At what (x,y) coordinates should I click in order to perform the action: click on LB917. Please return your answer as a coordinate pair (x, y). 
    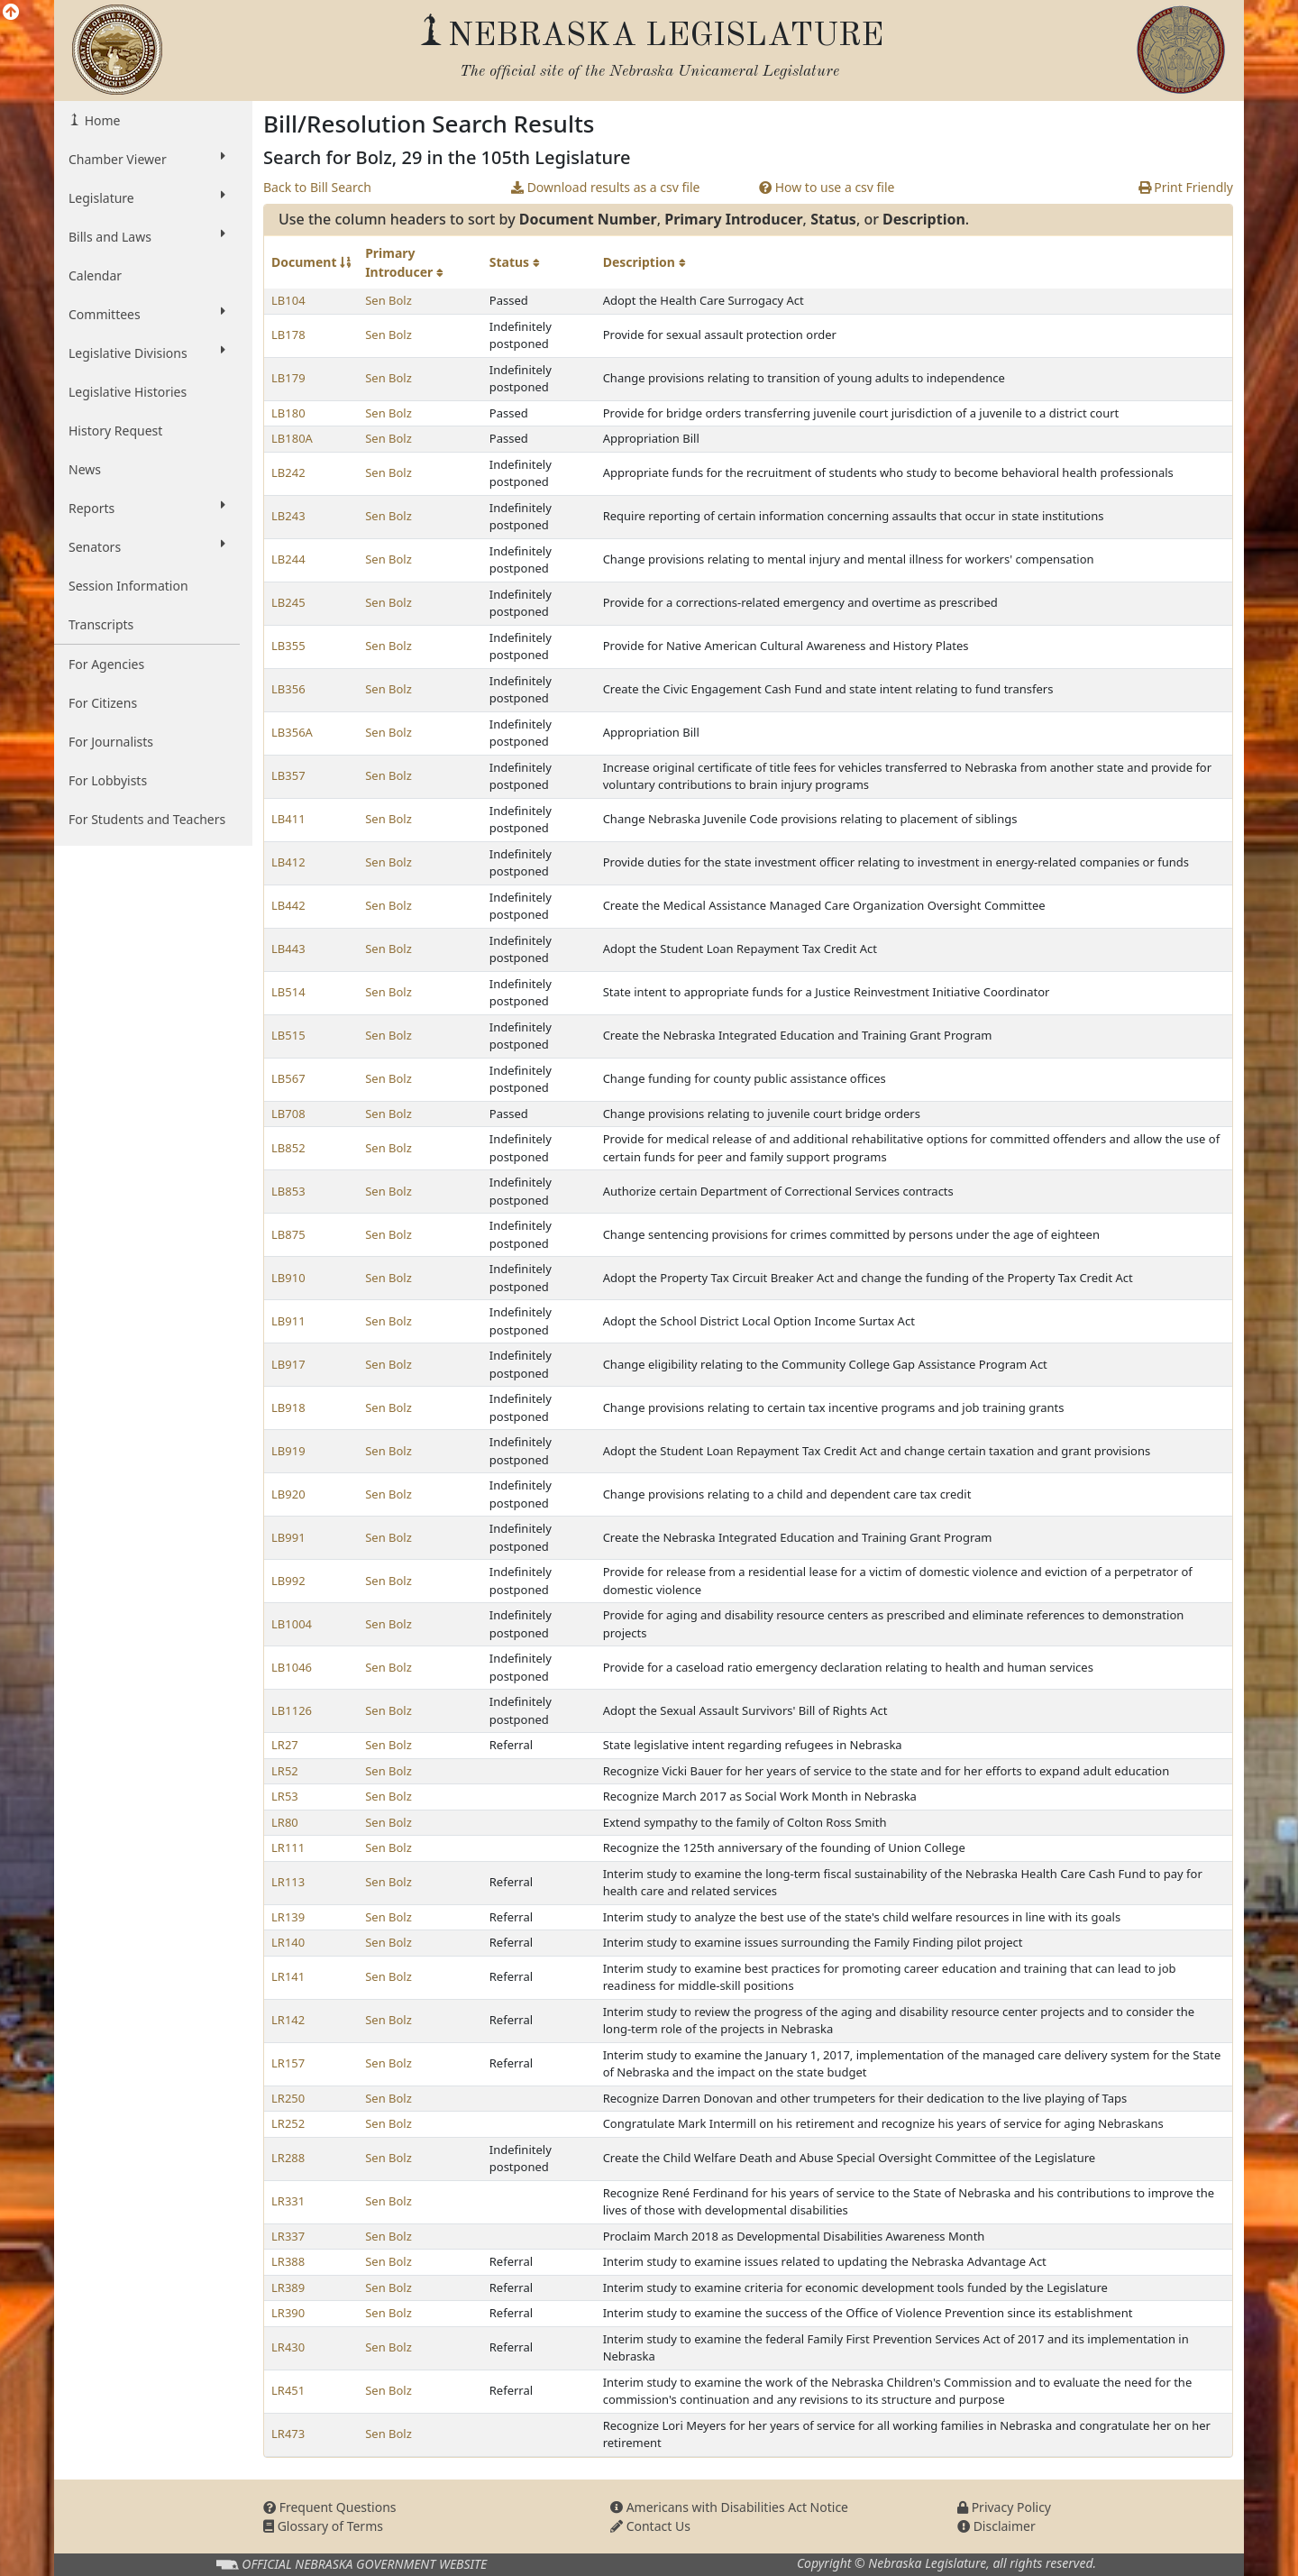
    Looking at the image, I should click on (288, 1364).